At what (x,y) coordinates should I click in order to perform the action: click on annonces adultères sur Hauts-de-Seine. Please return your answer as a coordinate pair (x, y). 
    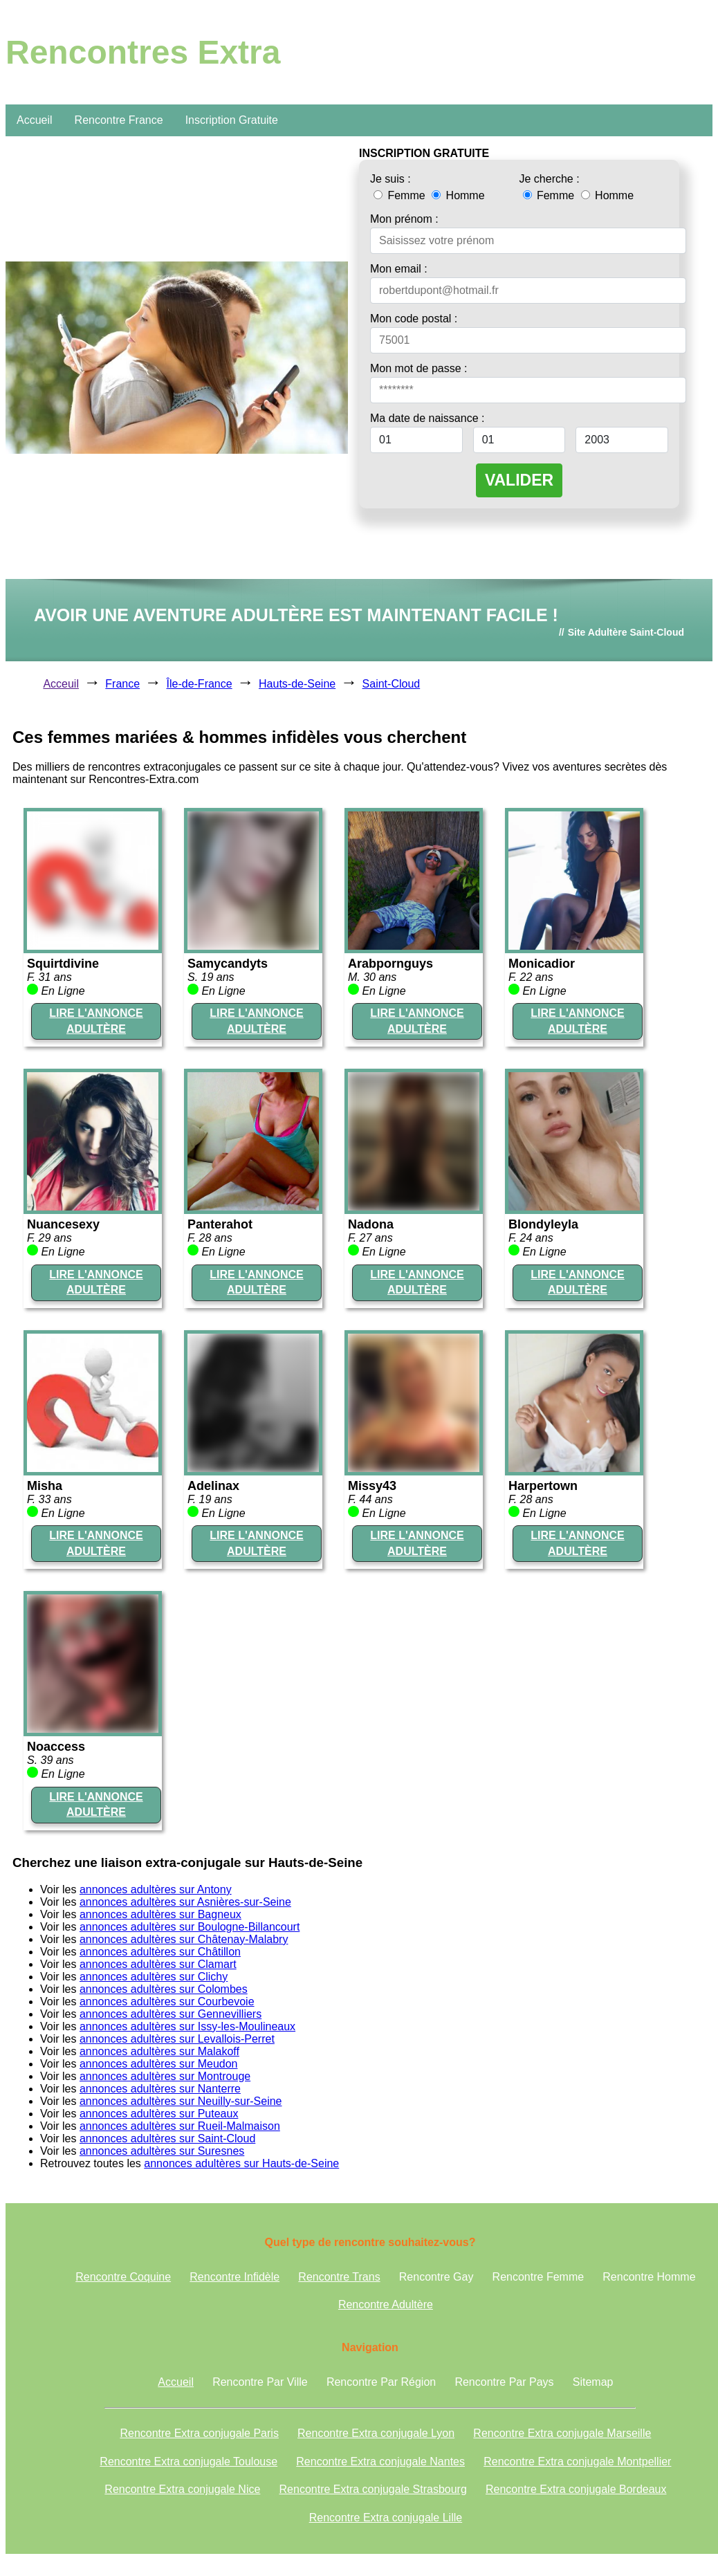
    Looking at the image, I should click on (241, 2163).